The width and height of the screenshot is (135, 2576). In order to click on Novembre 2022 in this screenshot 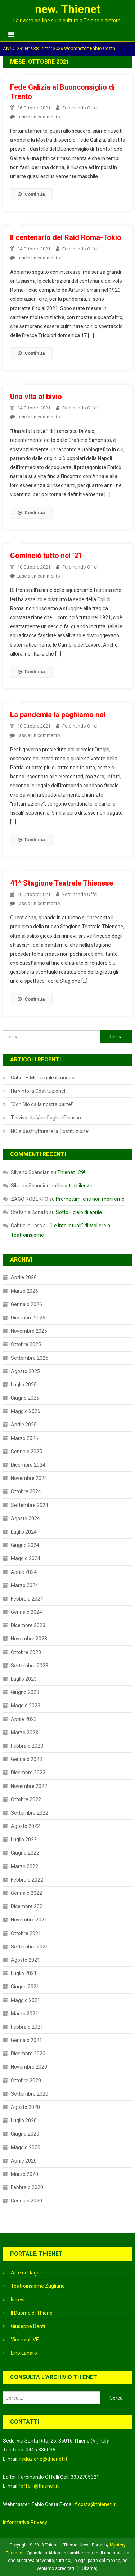, I will do `click(29, 1786)`.